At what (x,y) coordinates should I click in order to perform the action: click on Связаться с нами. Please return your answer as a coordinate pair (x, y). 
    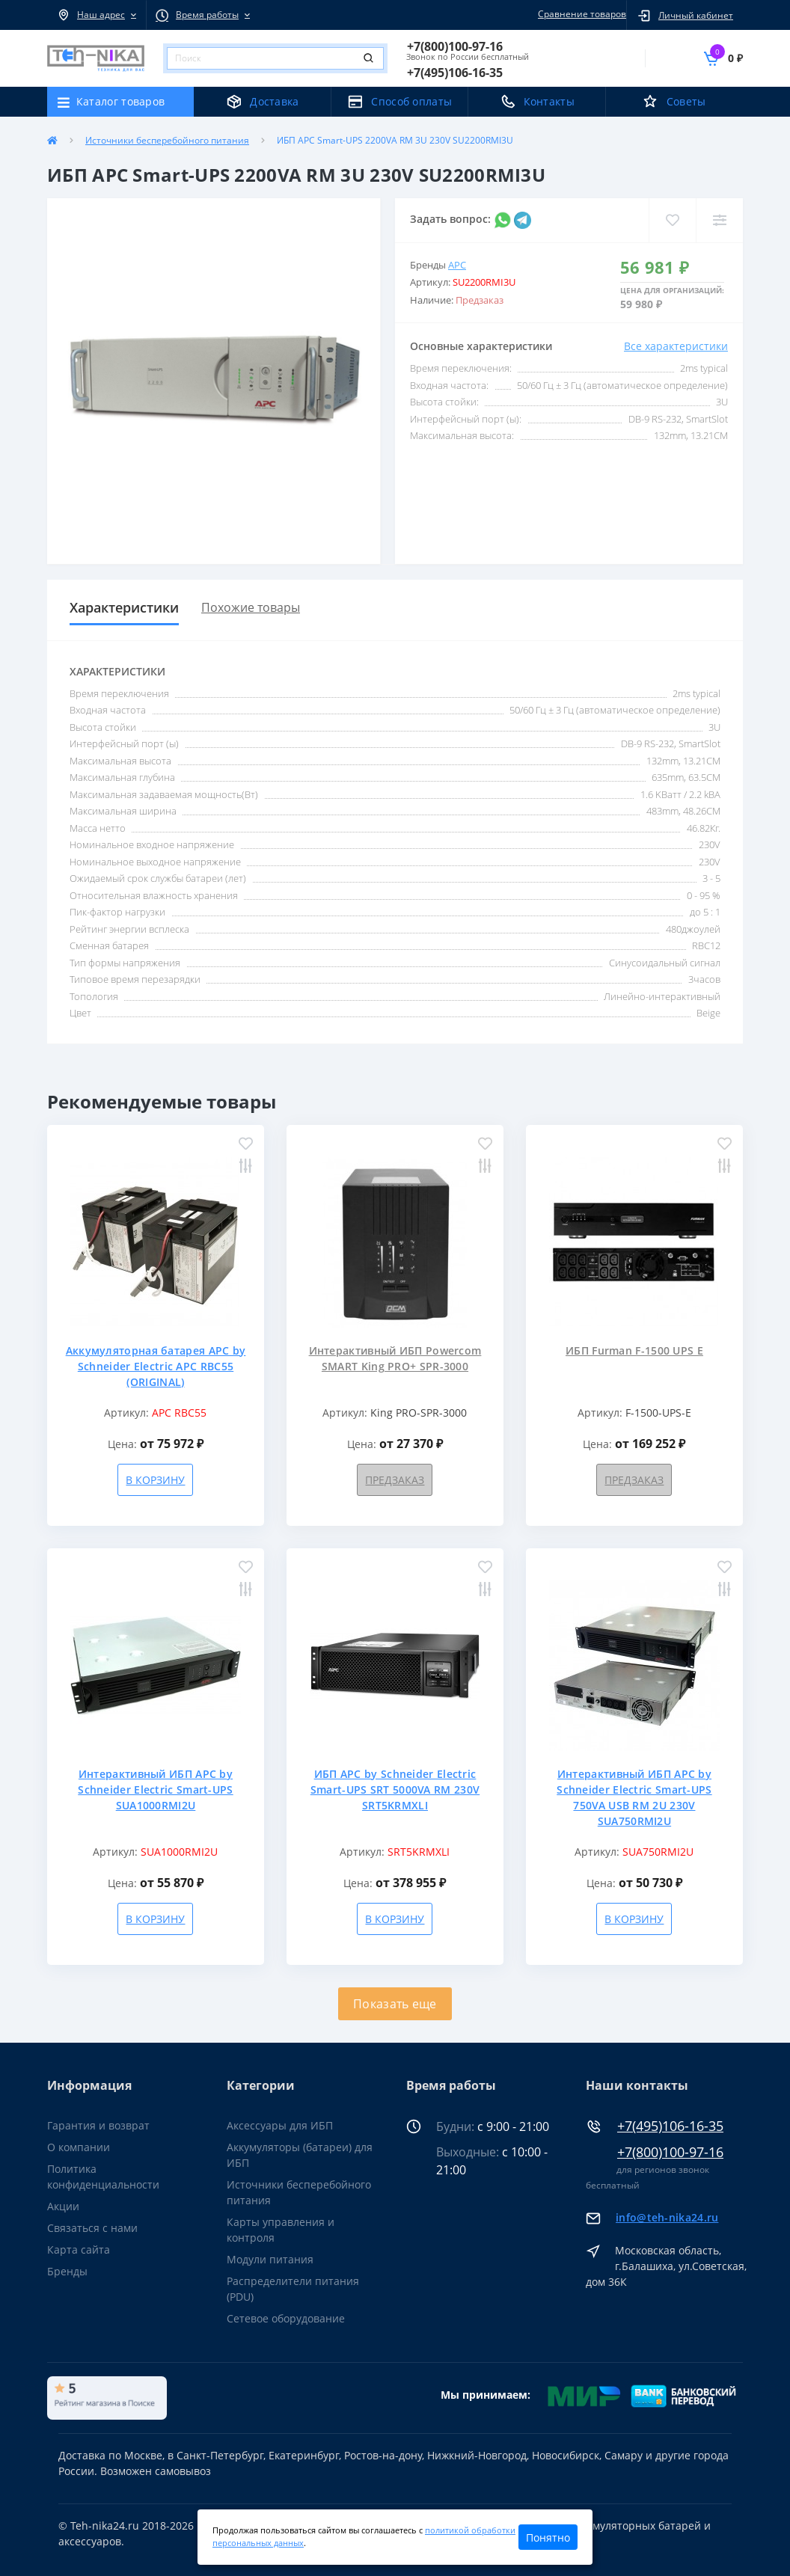
    Looking at the image, I should click on (92, 2228).